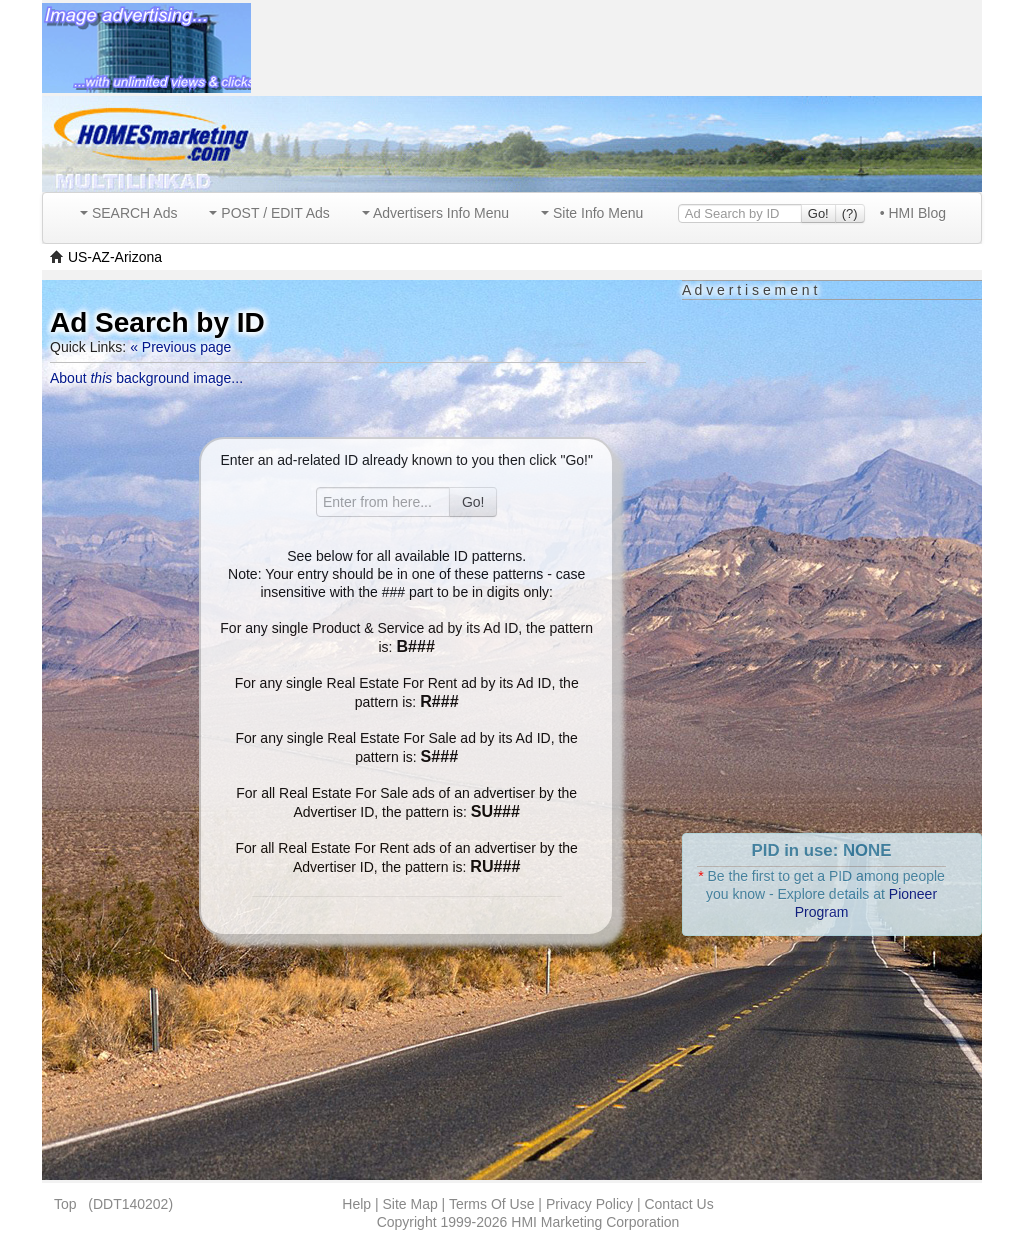 This screenshot has width=1024, height=1243. I want to click on (?), so click(850, 213).